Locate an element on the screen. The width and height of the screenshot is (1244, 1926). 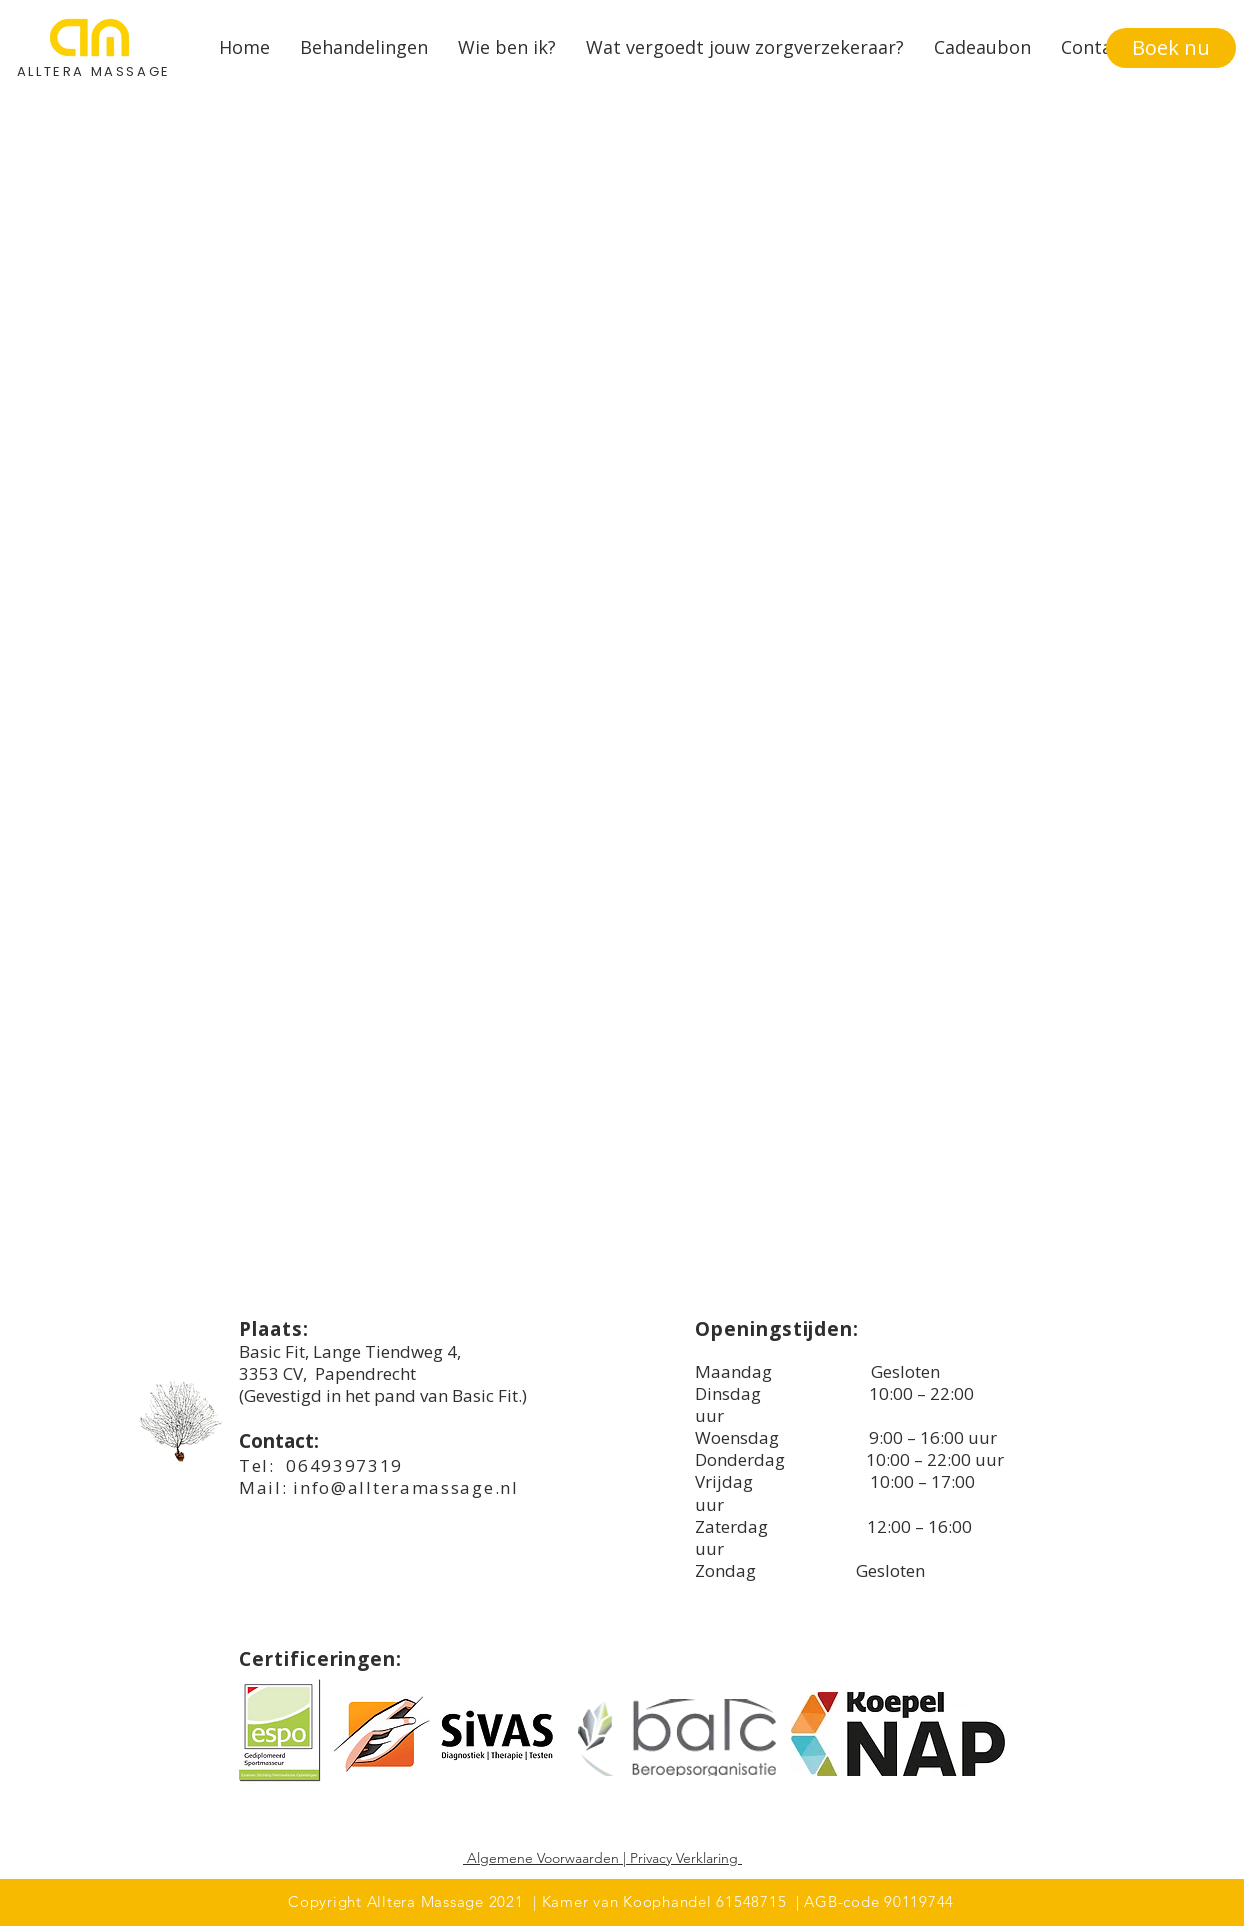
Privacy Verklaring is located at coordinates (684, 1858).